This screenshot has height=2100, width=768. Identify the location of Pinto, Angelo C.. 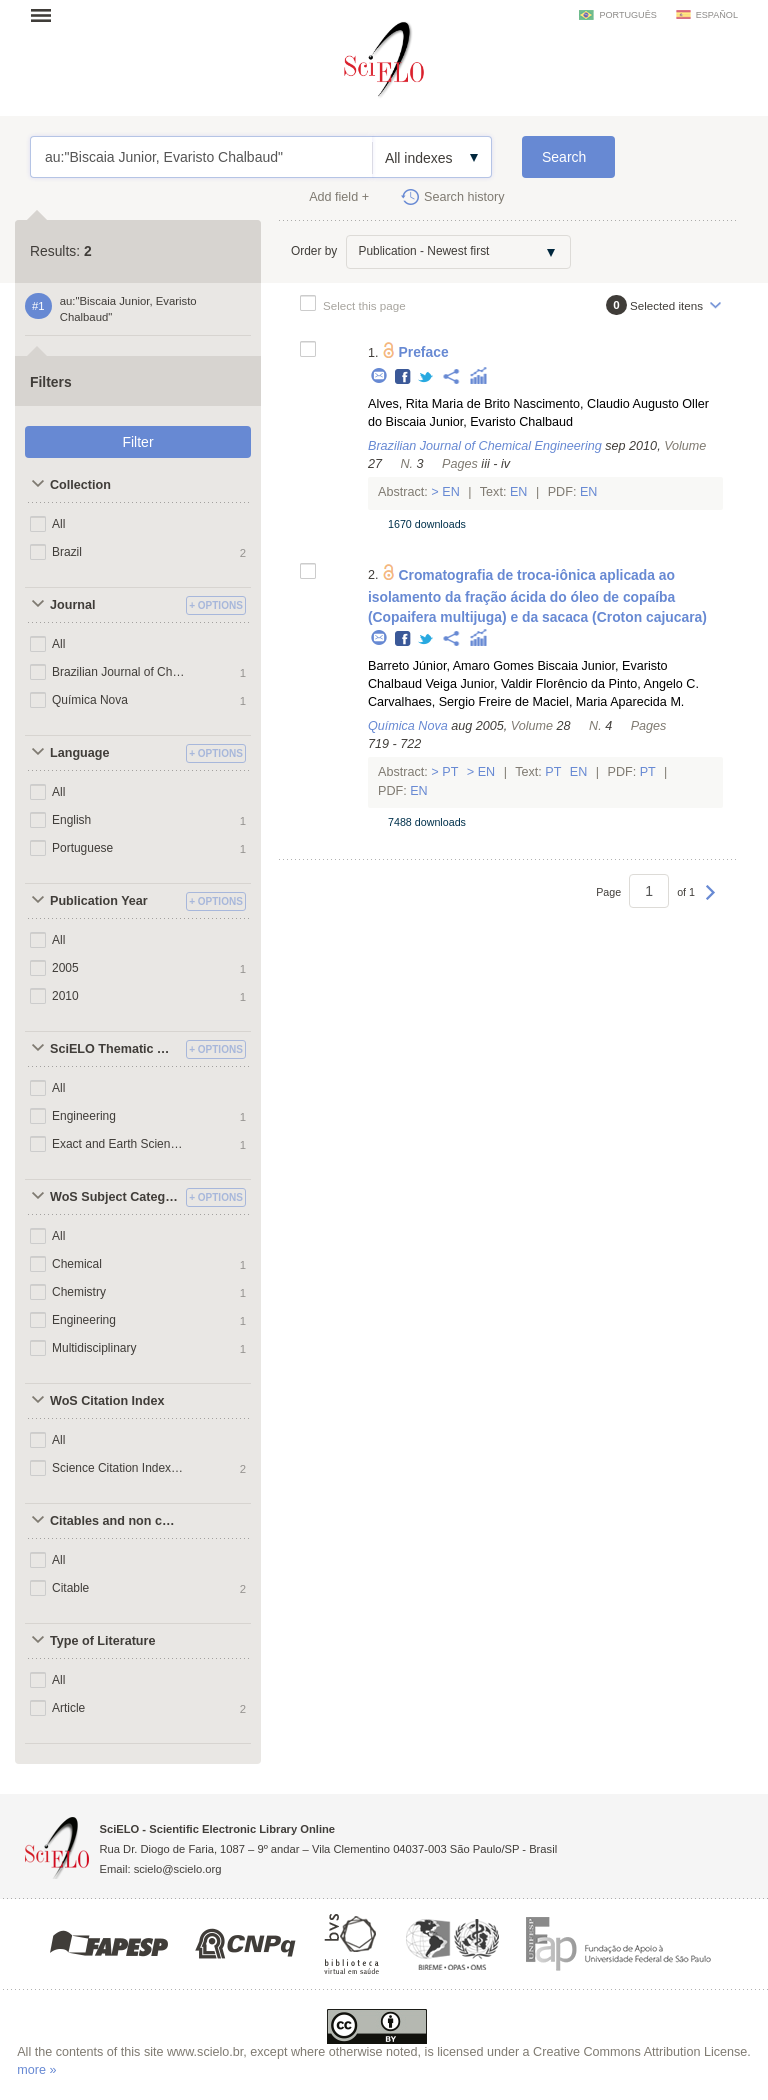
(654, 684).